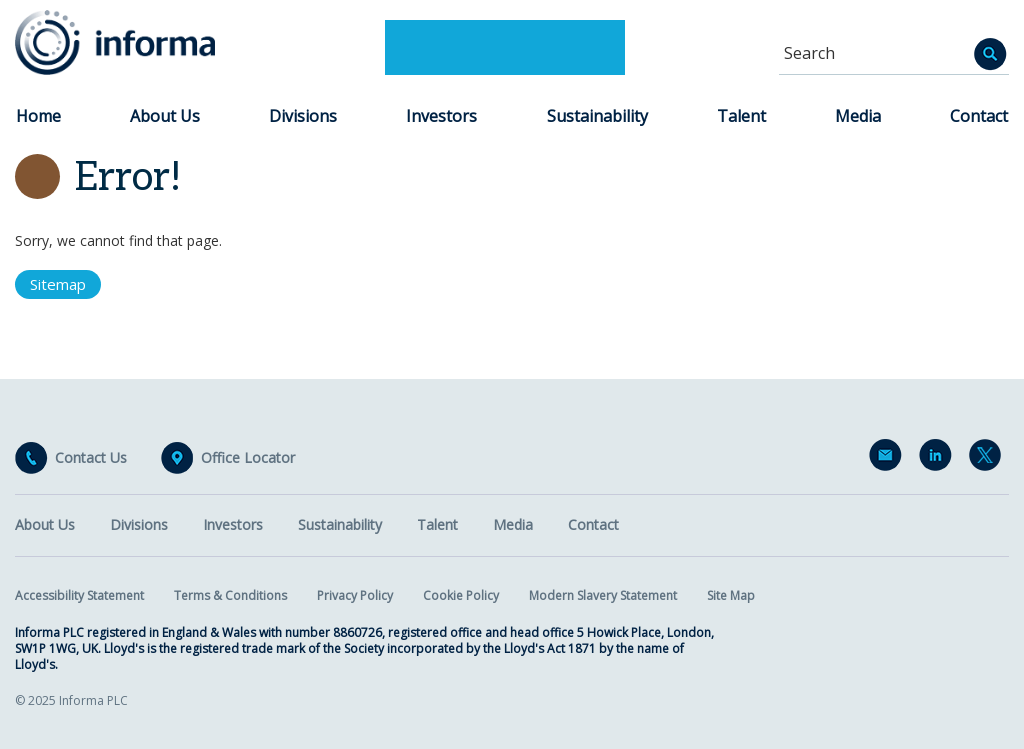 The image size is (1024, 749). Describe the element at coordinates (230, 595) in the screenshot. I see `Terms & Conditions` at that location.